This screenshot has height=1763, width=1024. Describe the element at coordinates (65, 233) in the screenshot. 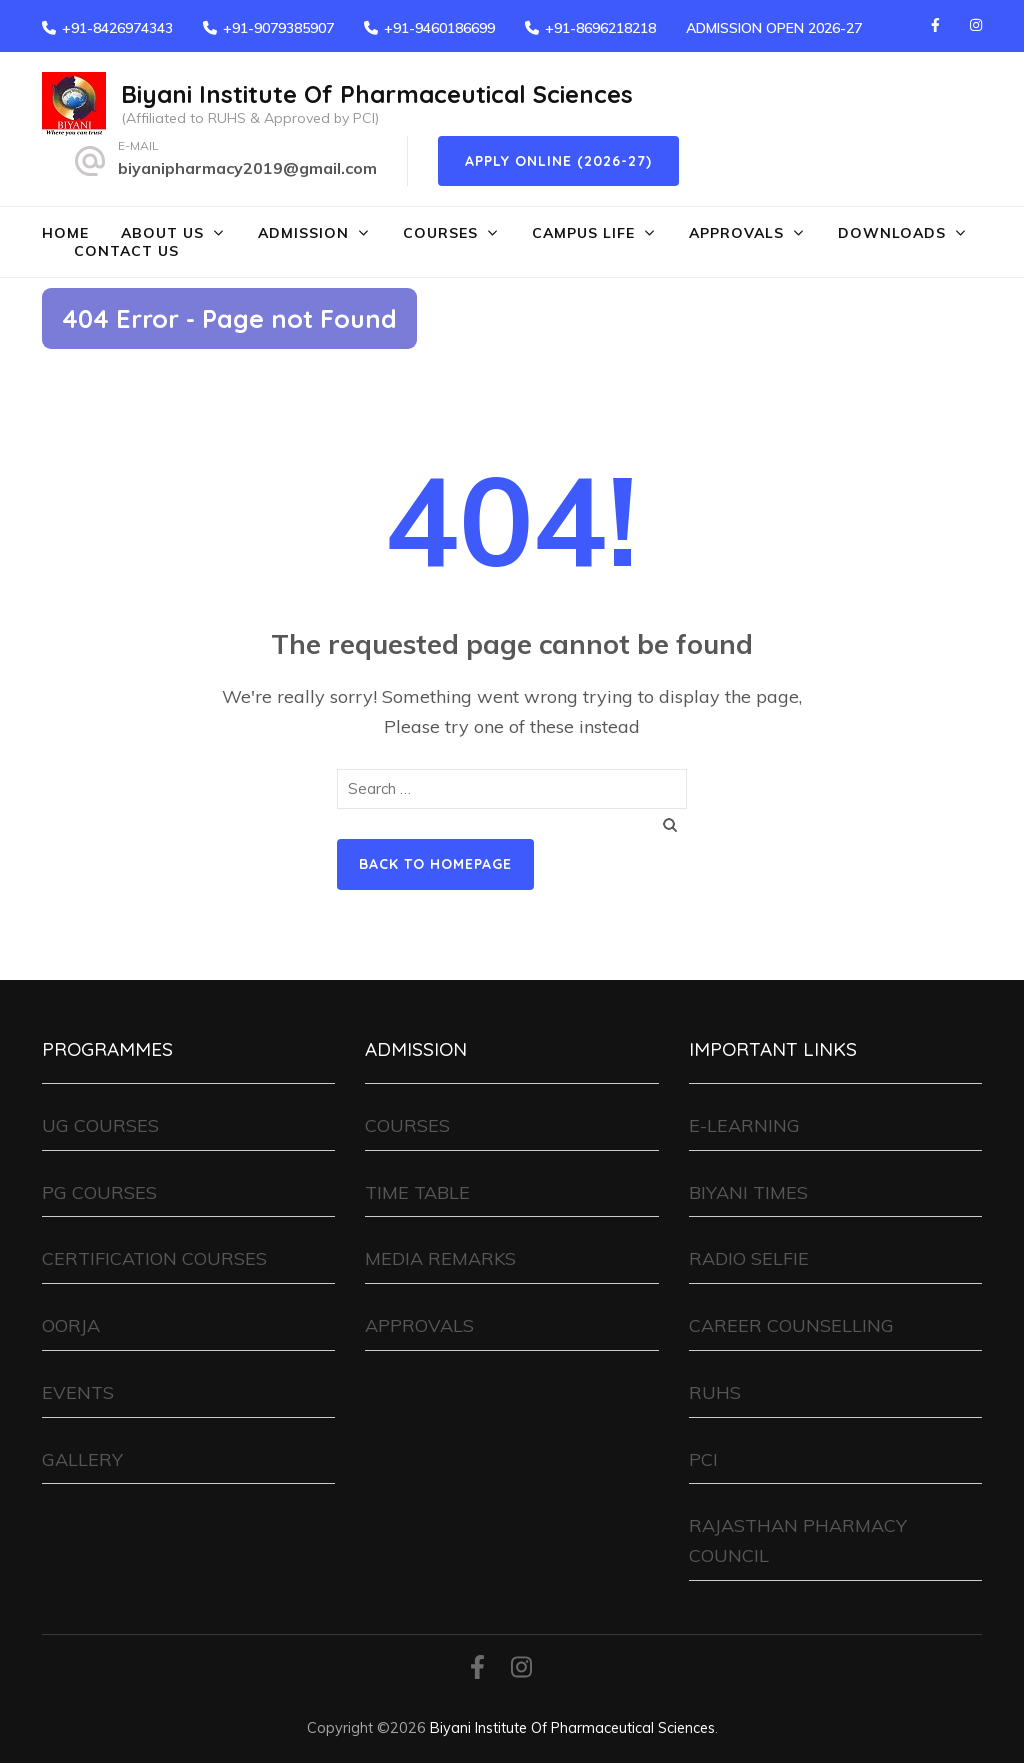

I see `HOME` at that location.